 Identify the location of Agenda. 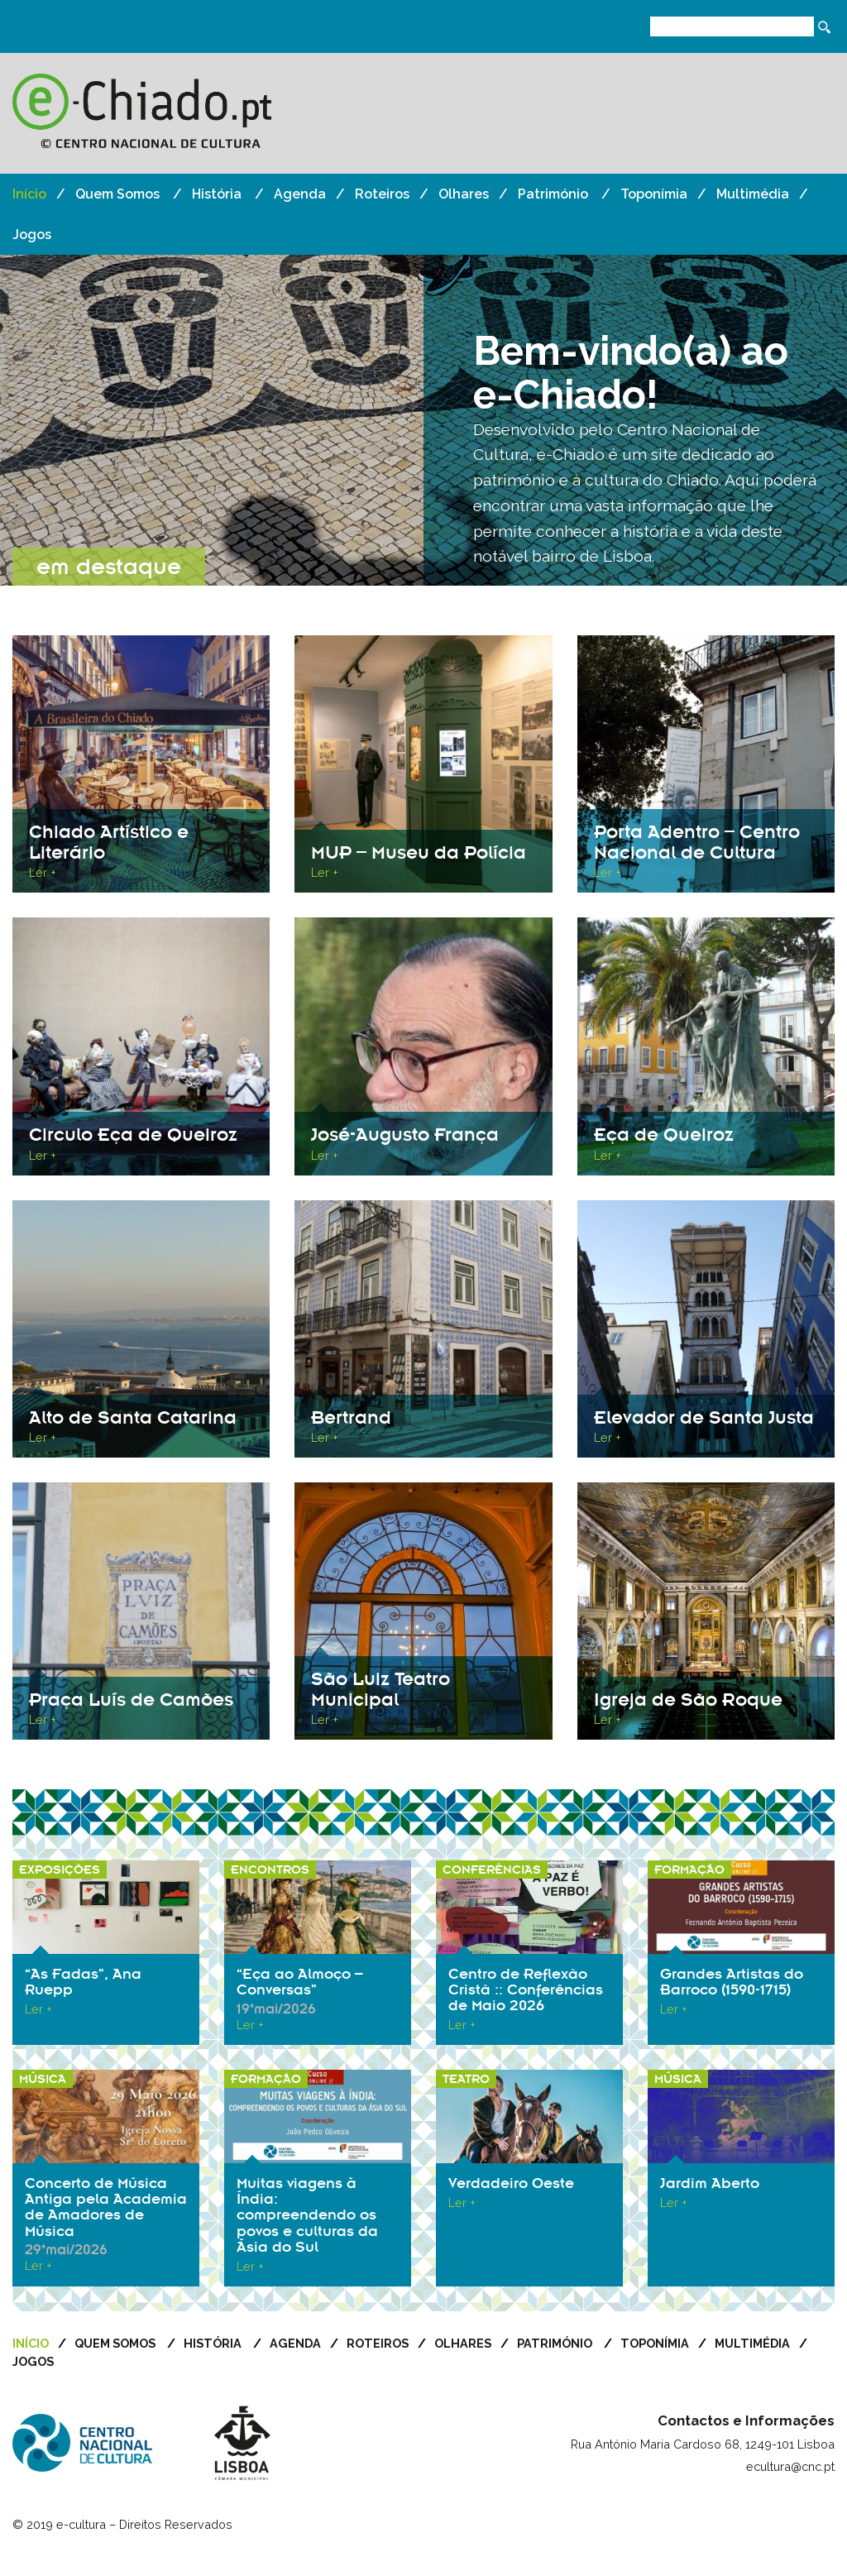
(300, 194).